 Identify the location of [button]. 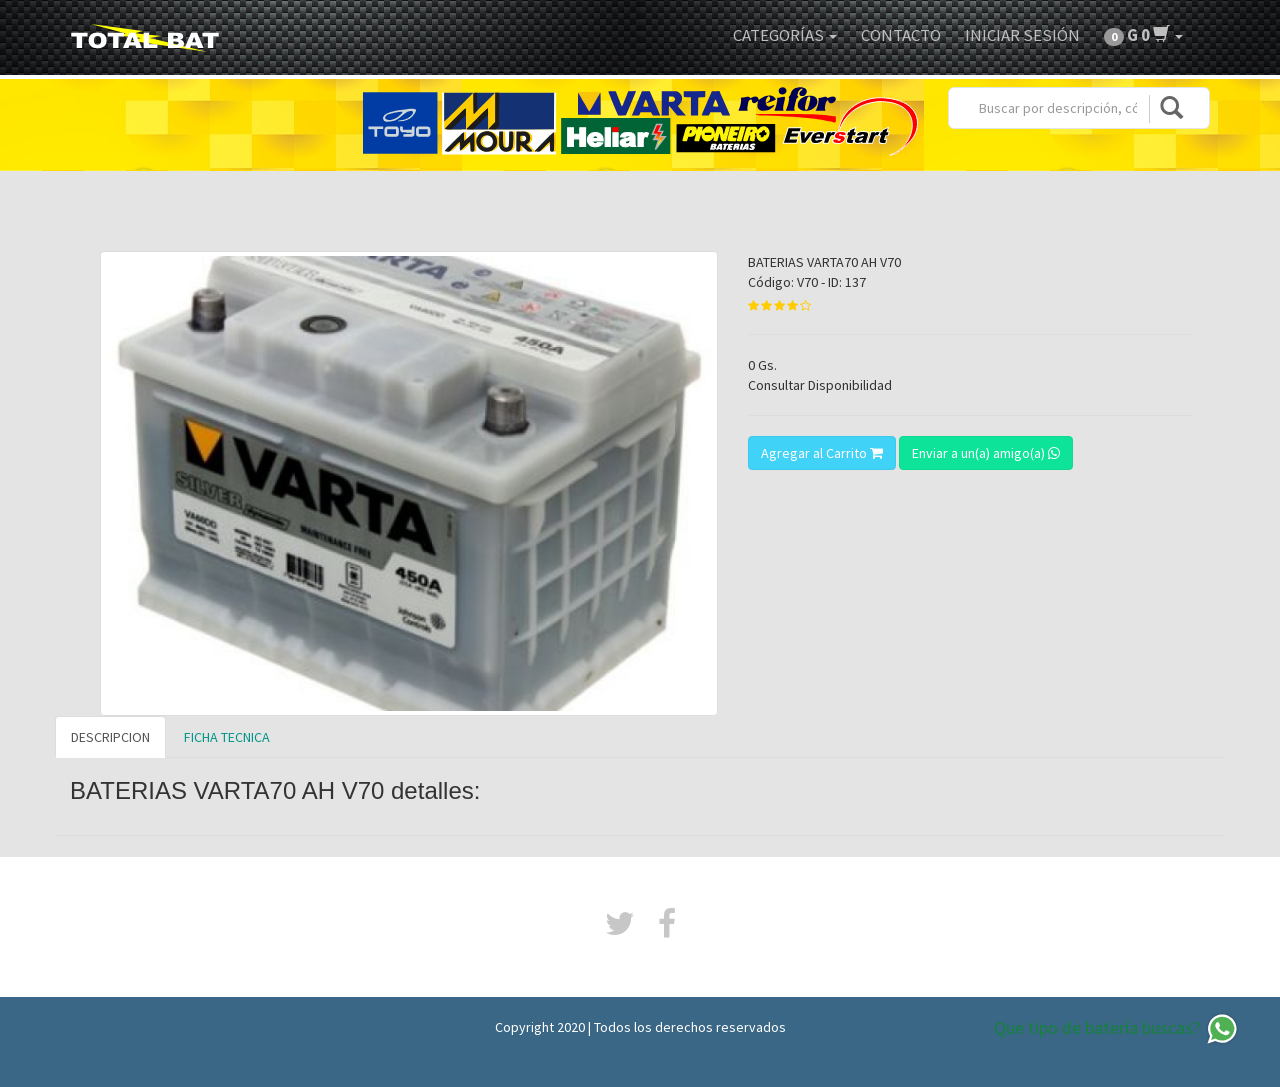
(1143, 35).